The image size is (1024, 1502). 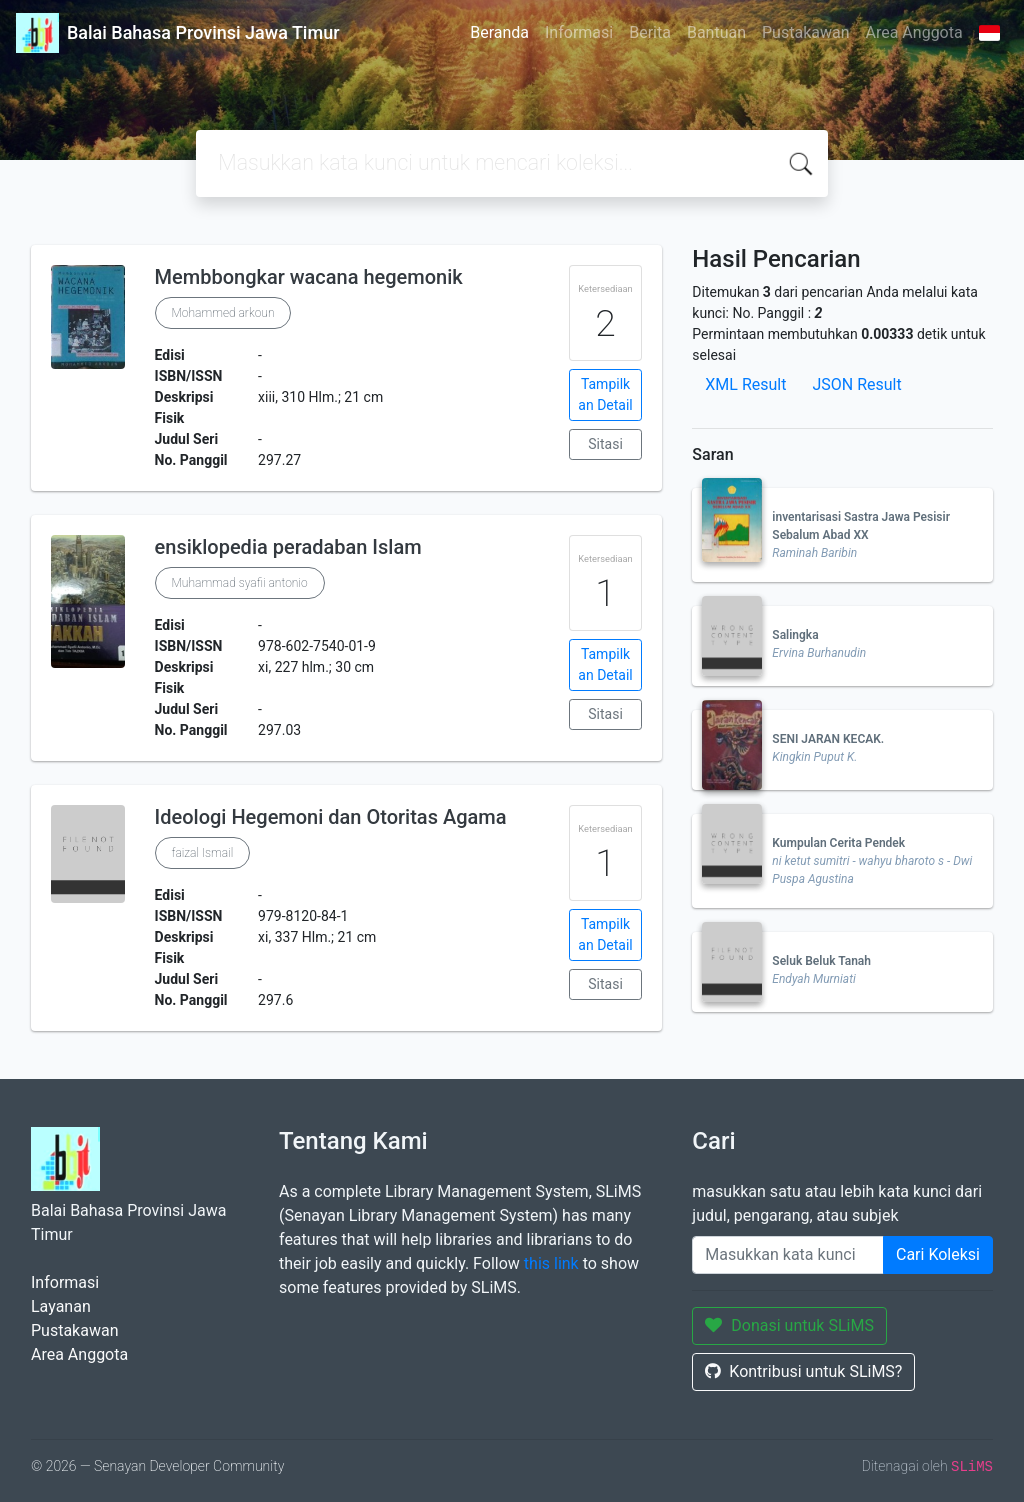 I want to click on Area Anggota, so click(x=914, y=32).